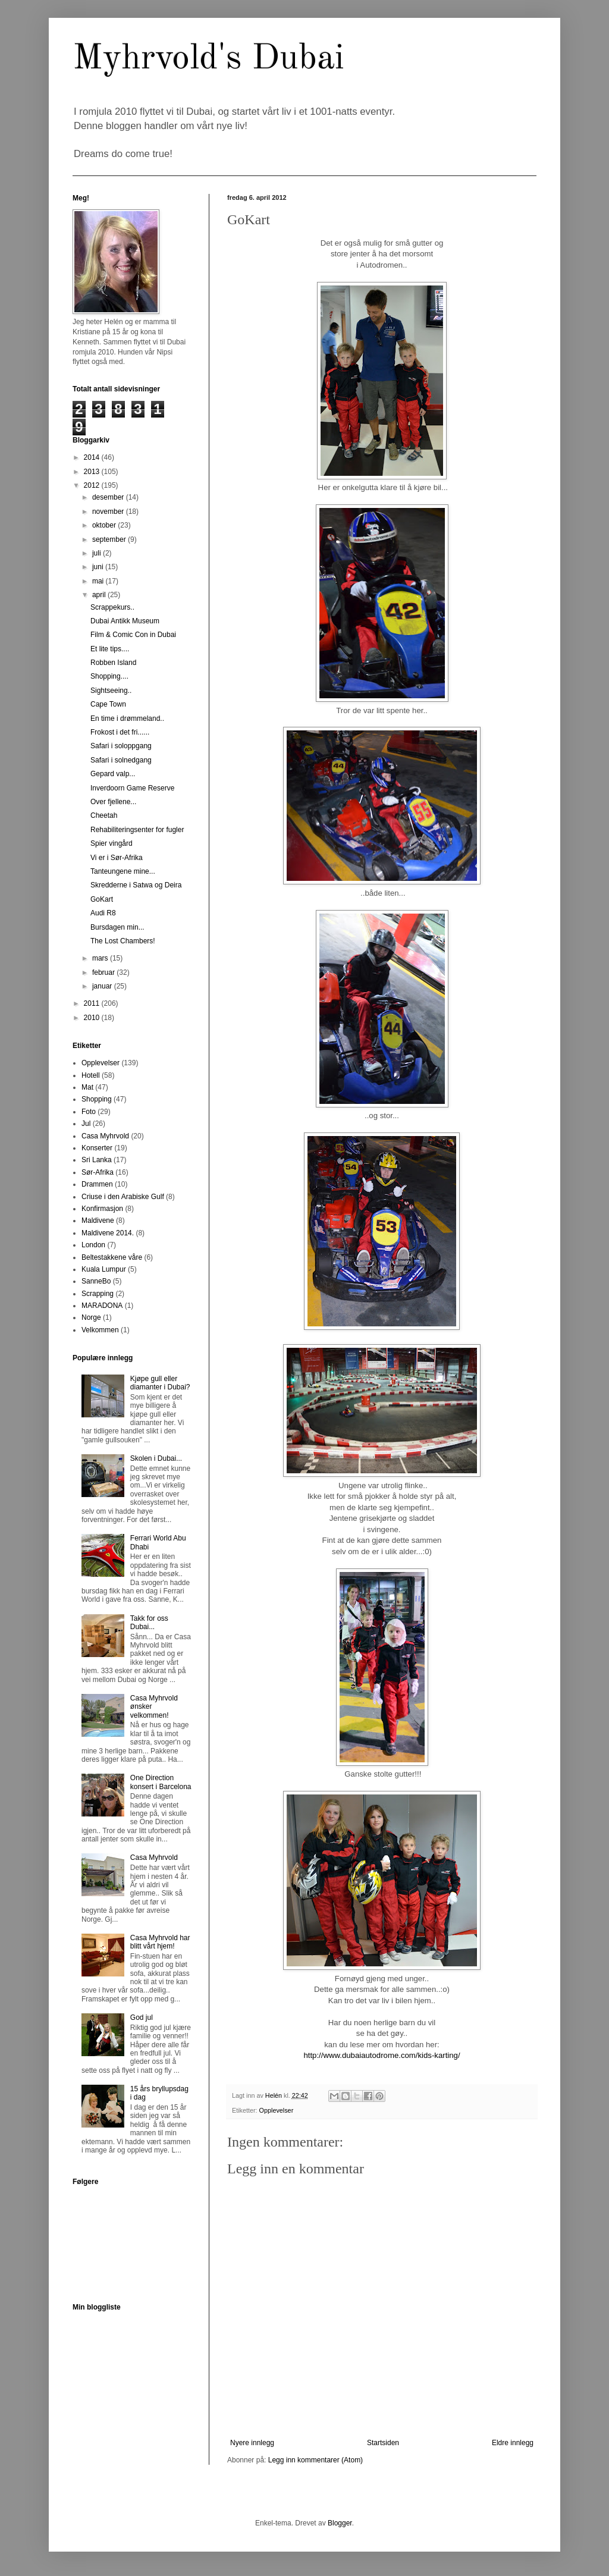 The height and width of the screenshot is (2576, 609). I want to click on september, so click(110, 539).